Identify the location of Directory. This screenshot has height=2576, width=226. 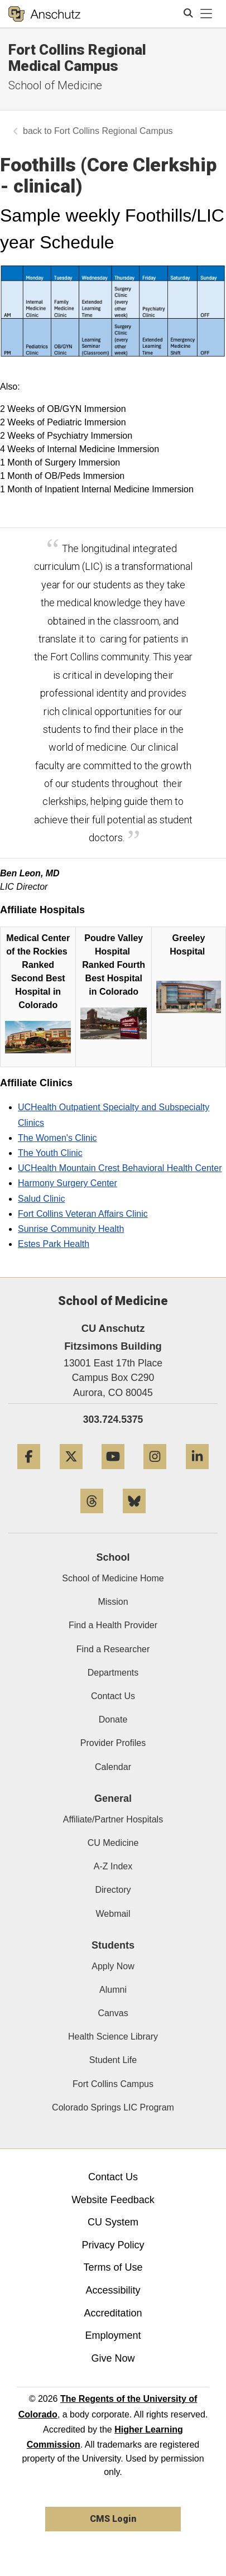
(113, 1889).